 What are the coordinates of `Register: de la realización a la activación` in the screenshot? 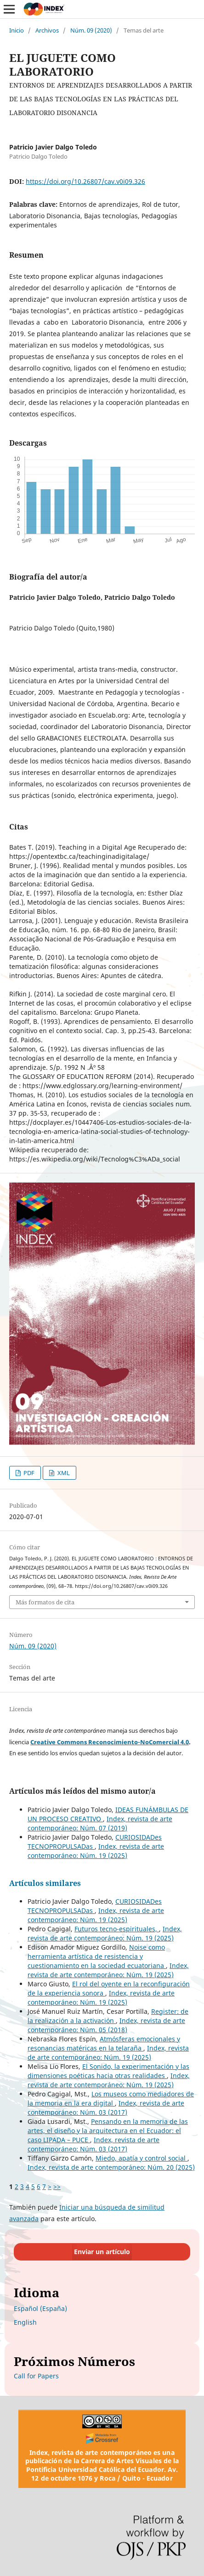 It's located at (108, 2016).